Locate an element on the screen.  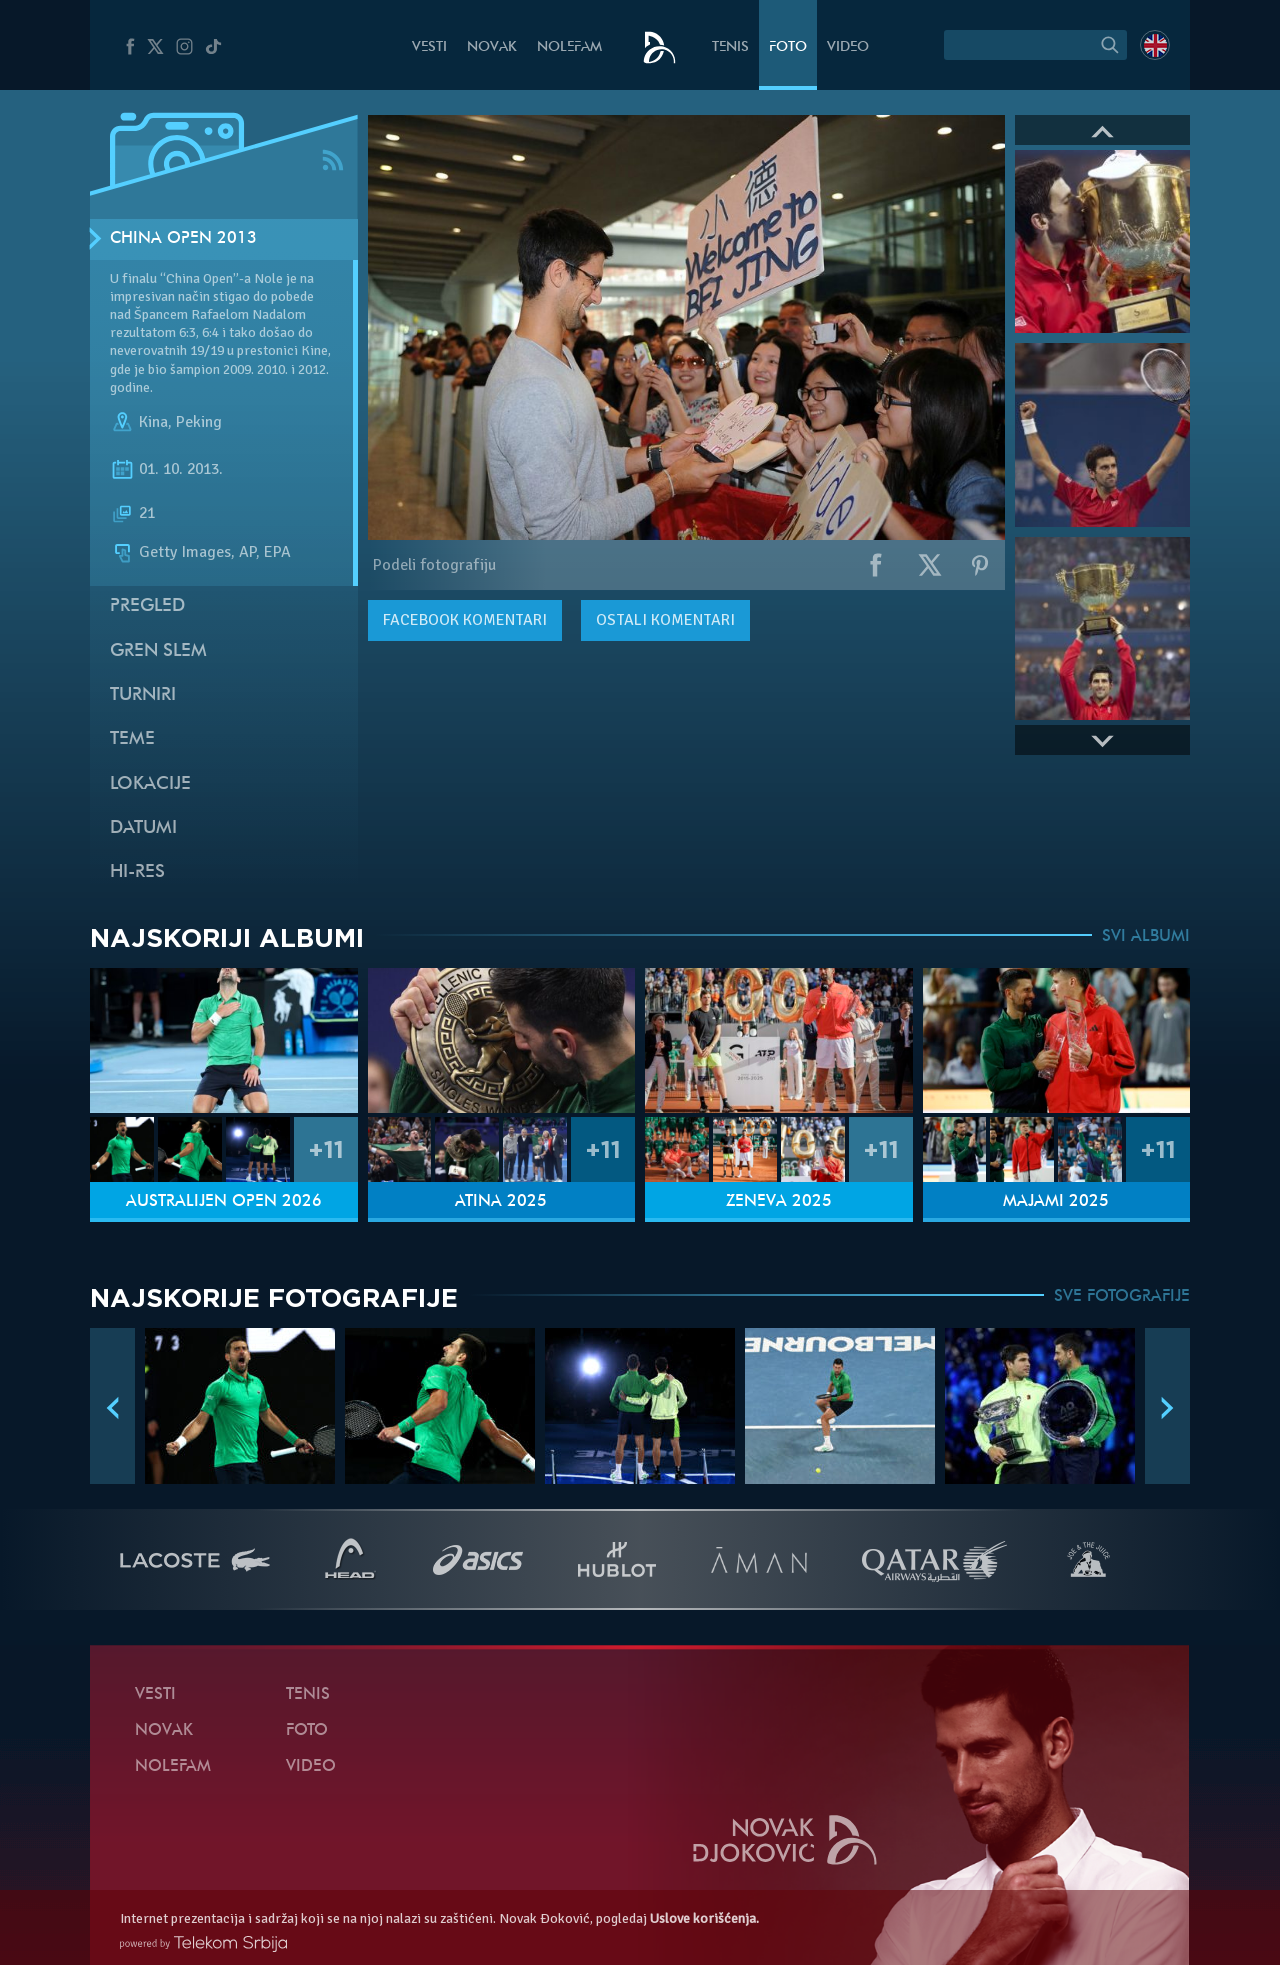
Uslove korišćenja. is located at coordinates (704, 1918).